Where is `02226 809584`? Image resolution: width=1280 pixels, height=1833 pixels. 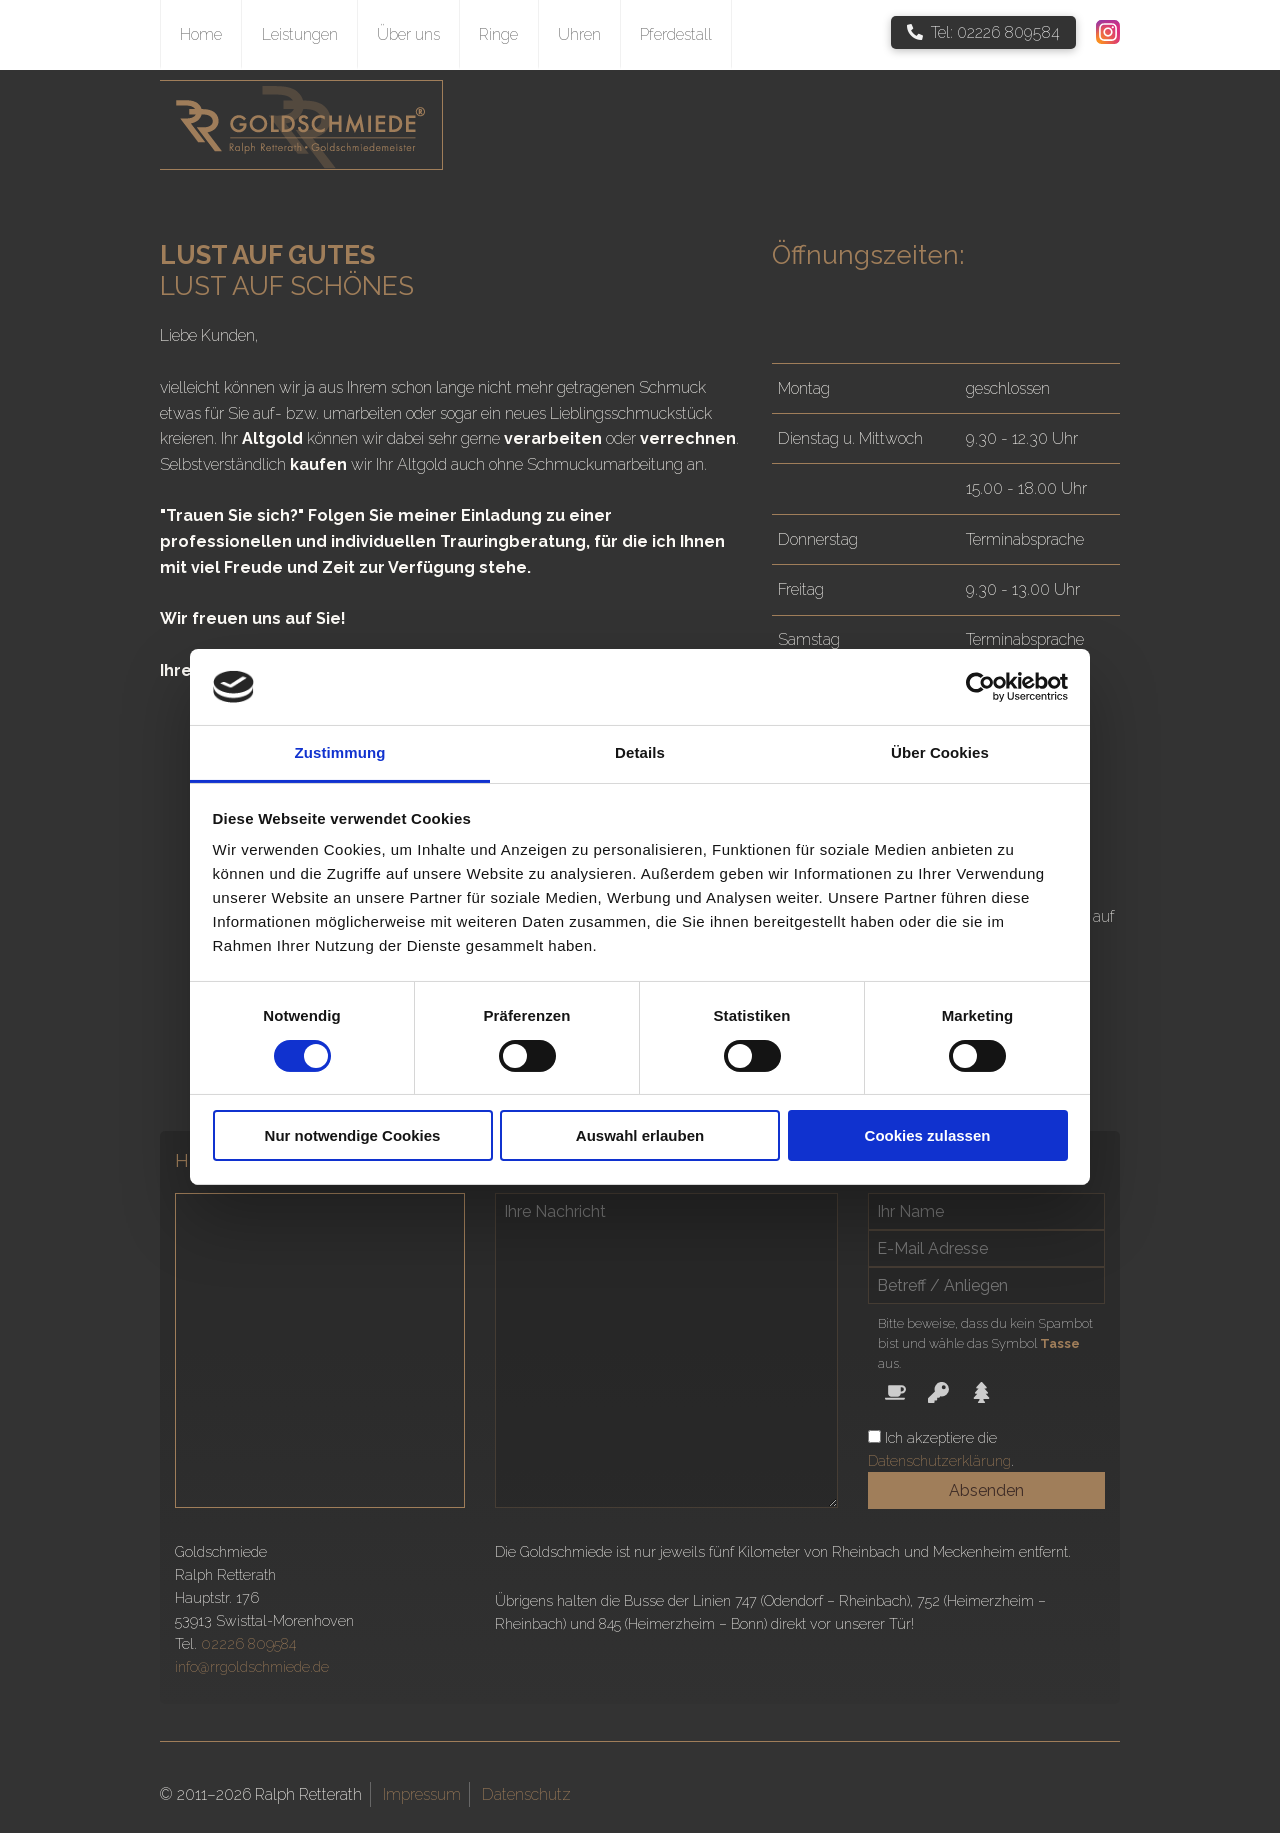
02226 809584 is located at coordinates (248, 1643).